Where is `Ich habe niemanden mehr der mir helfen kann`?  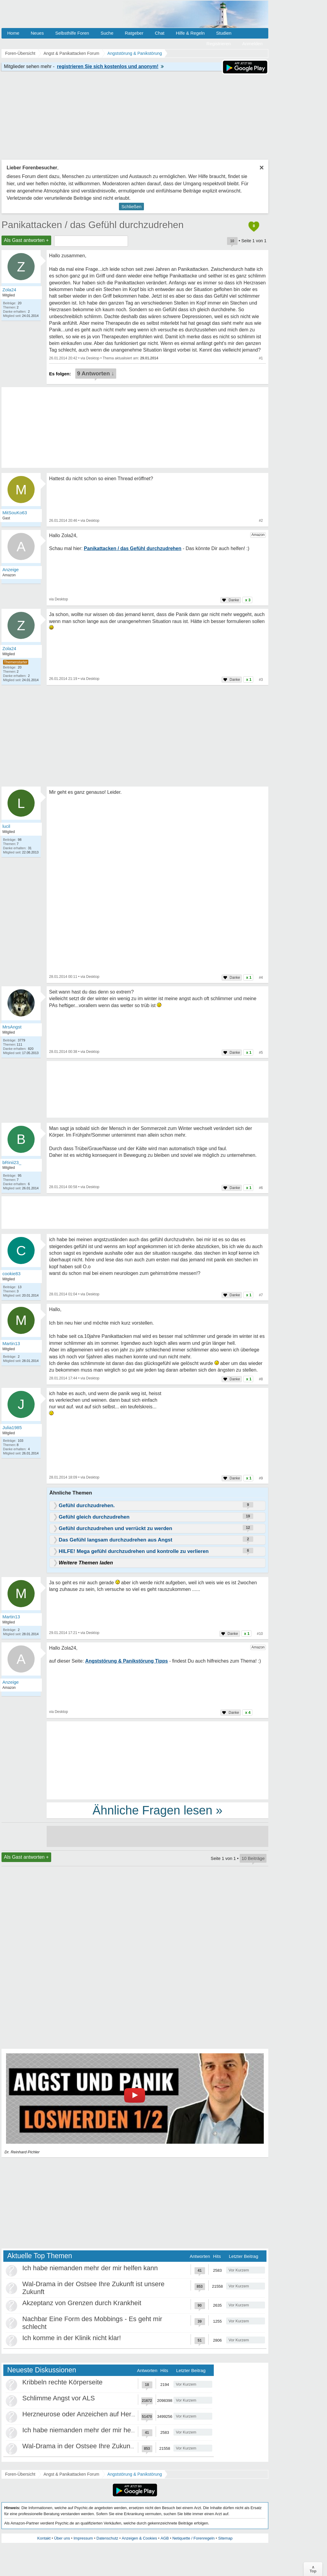
Ich habe niemanden mehr der mir helfen kann is located at coordinates (90, 2268).